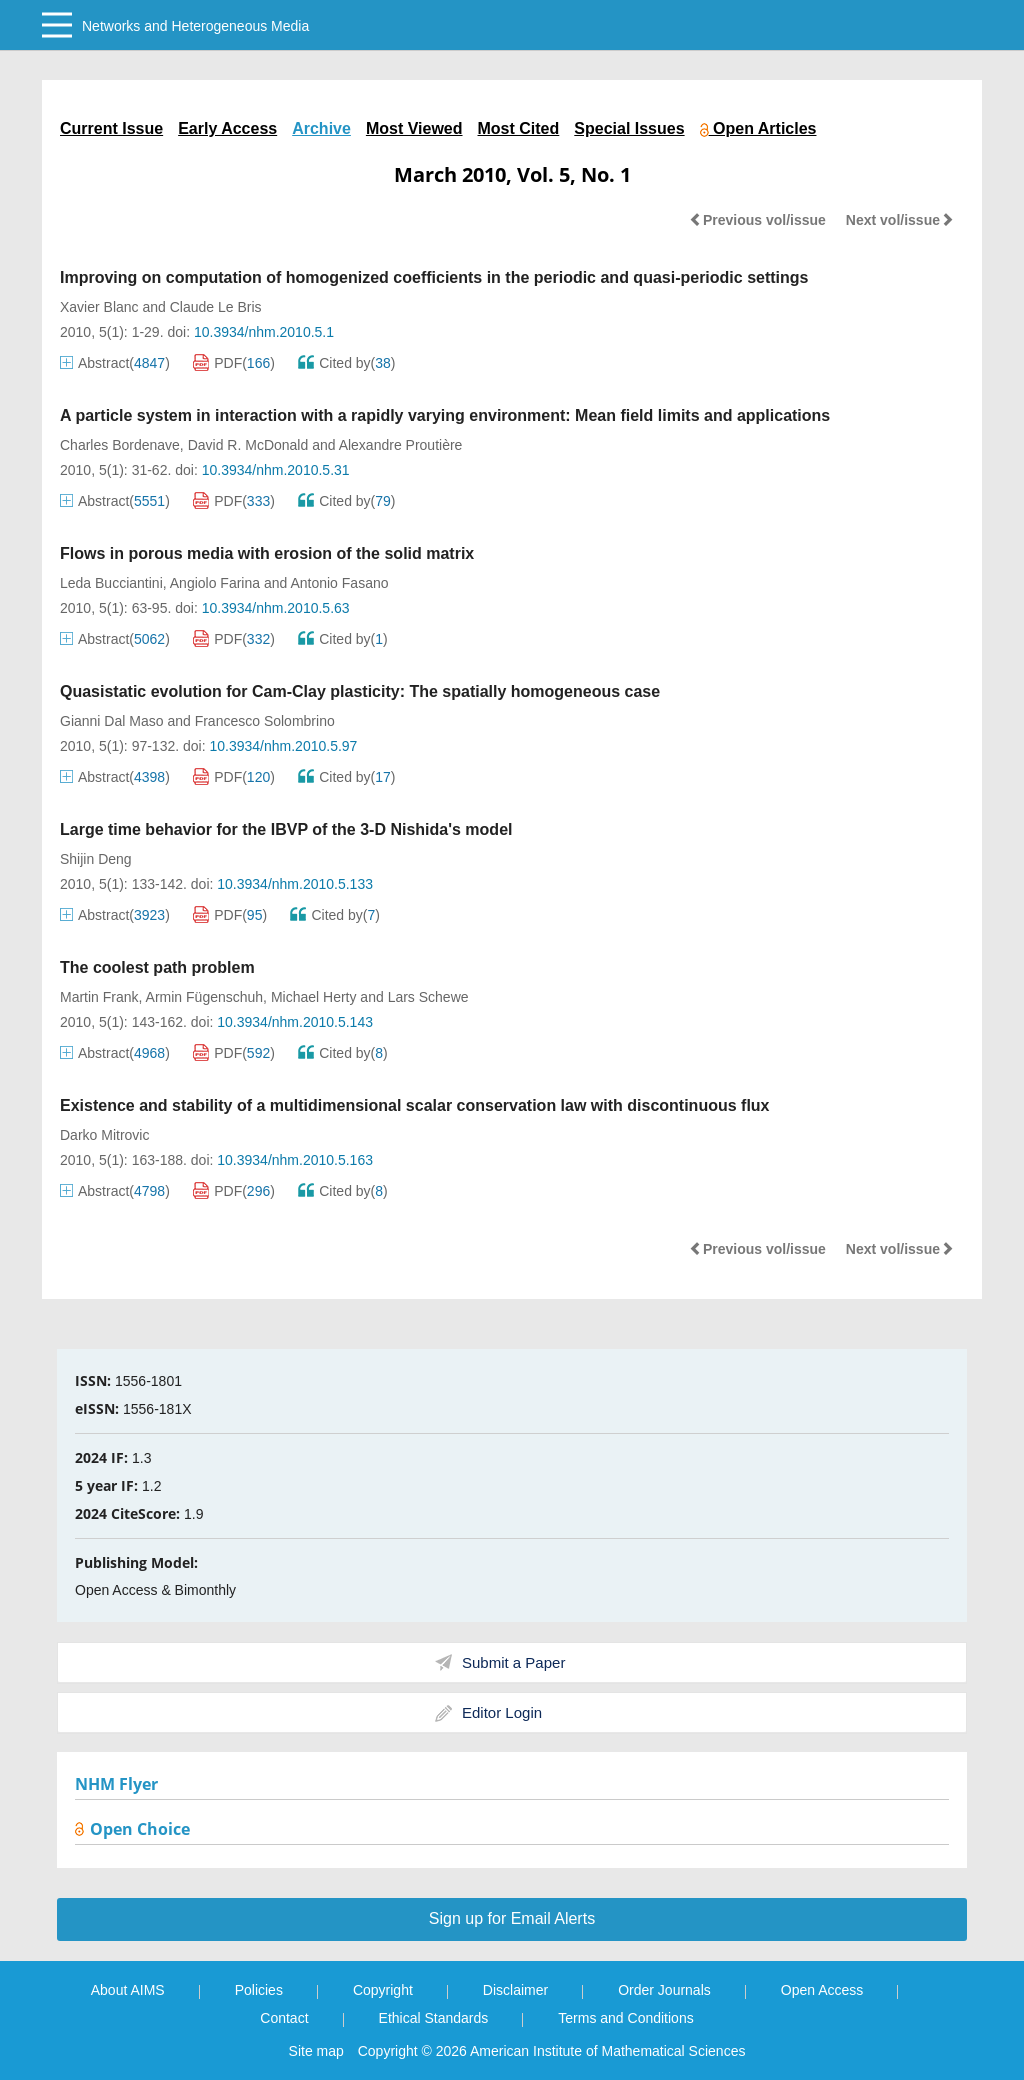  Describe the element at coordinates (99, 307) in the screenshot. I see `Xavier Blanc` at that location.